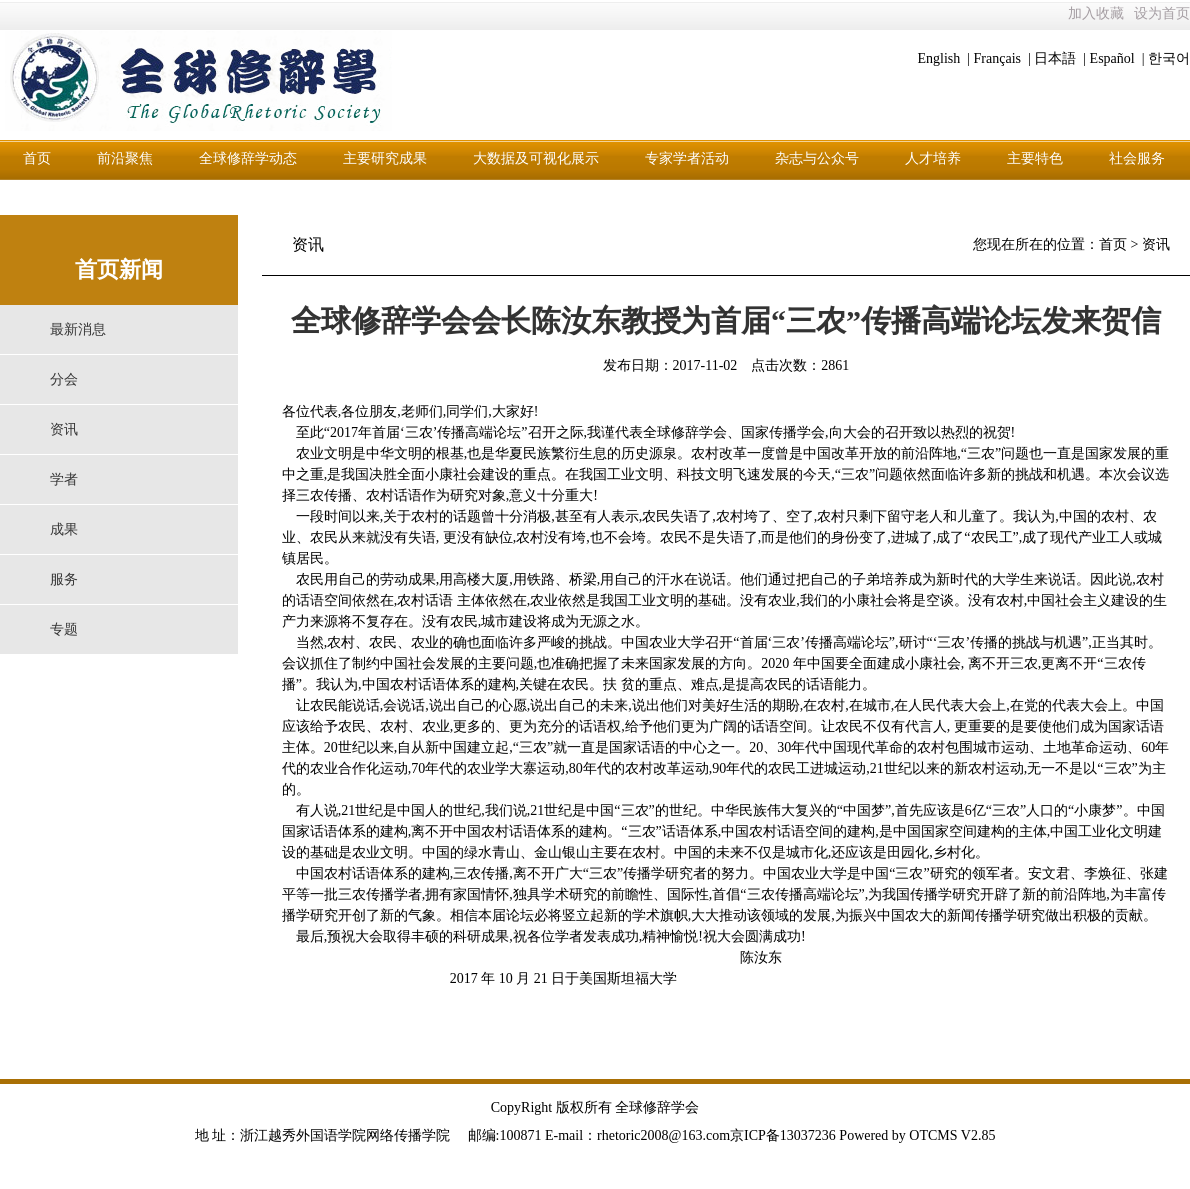 This screenshot has height=1189, width=1190. I want to click on 日本語 |, so click(1060, 58).